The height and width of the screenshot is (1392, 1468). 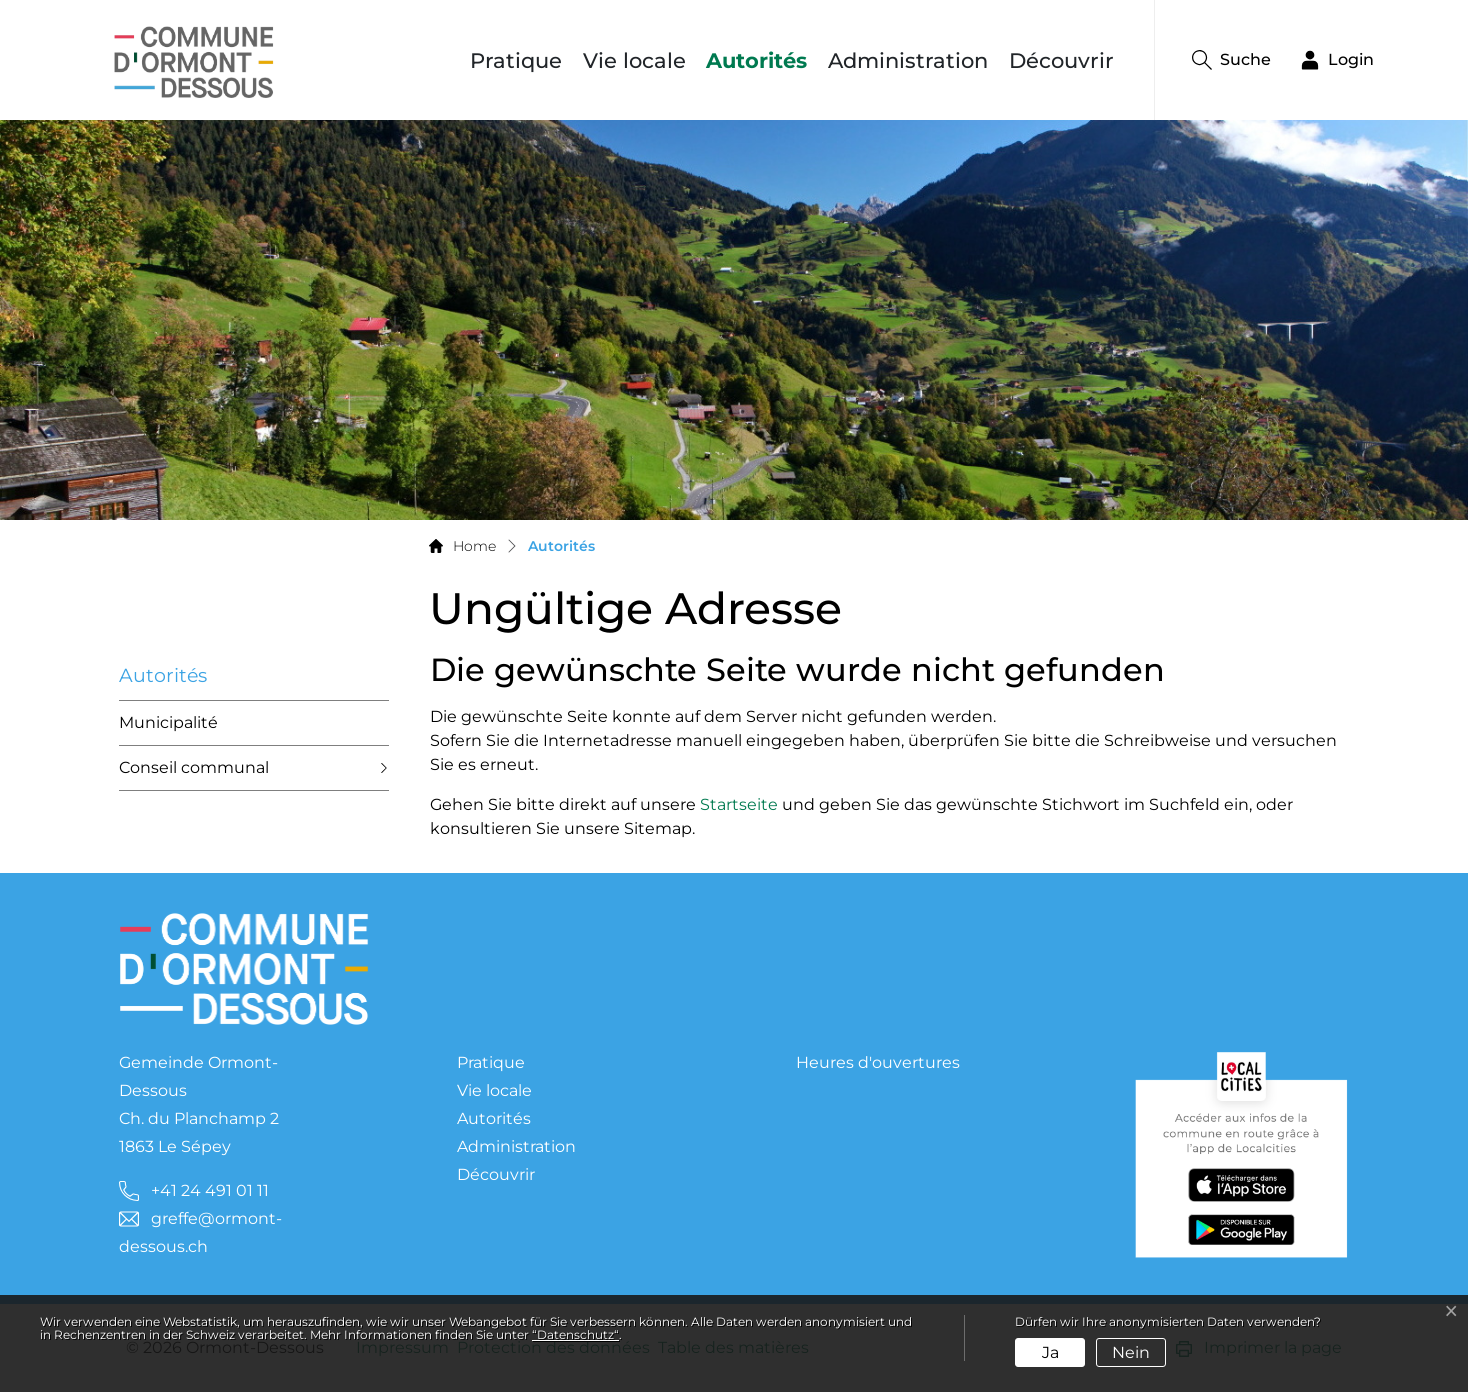 I want to click on “Datenschutz“, so click(x=575, y=1334).